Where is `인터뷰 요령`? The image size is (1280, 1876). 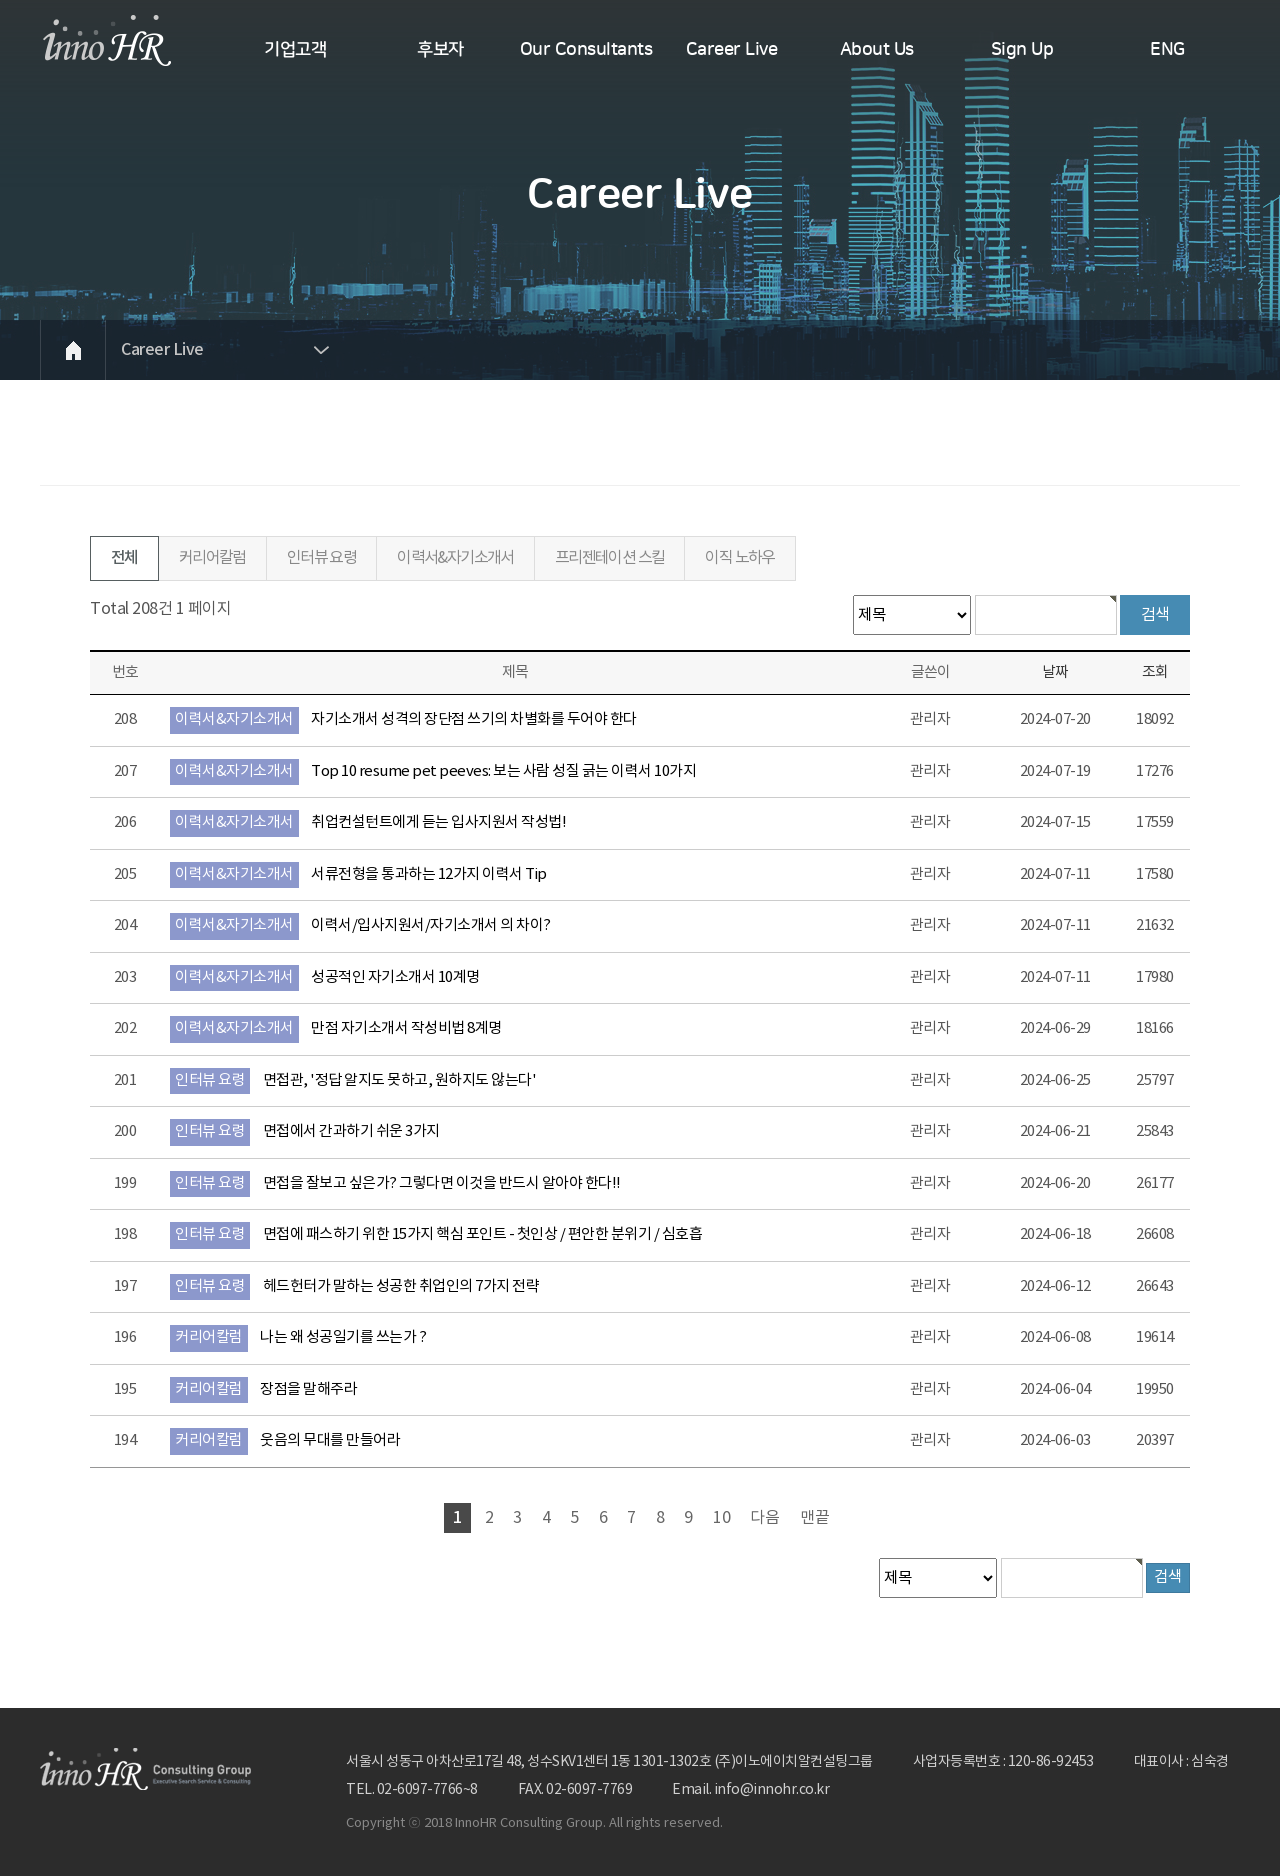
인터뷰 요령 is located at coordinates (321, 558).